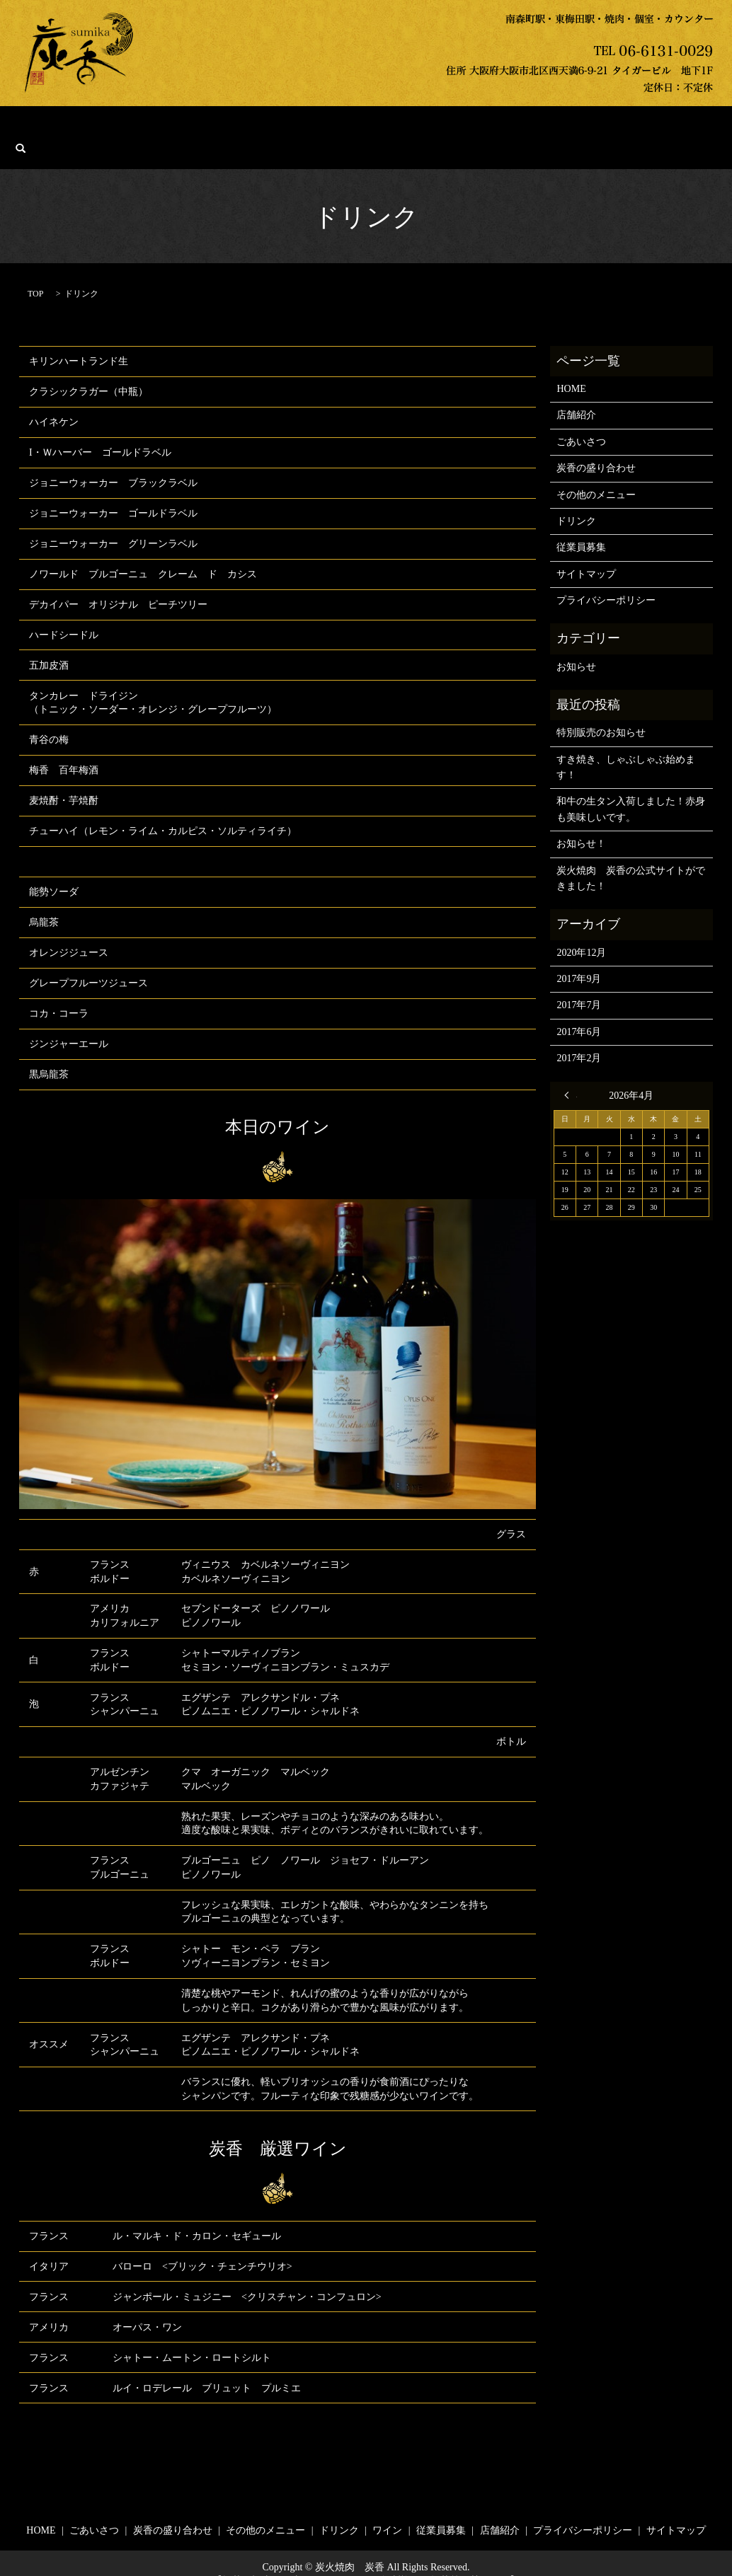 This screenshot has height=2576, width=732. What do you see at coordinates (236, 127) in the screenshot?
I see `炭香の盛り合わせ` at bounding box center [236, 127].